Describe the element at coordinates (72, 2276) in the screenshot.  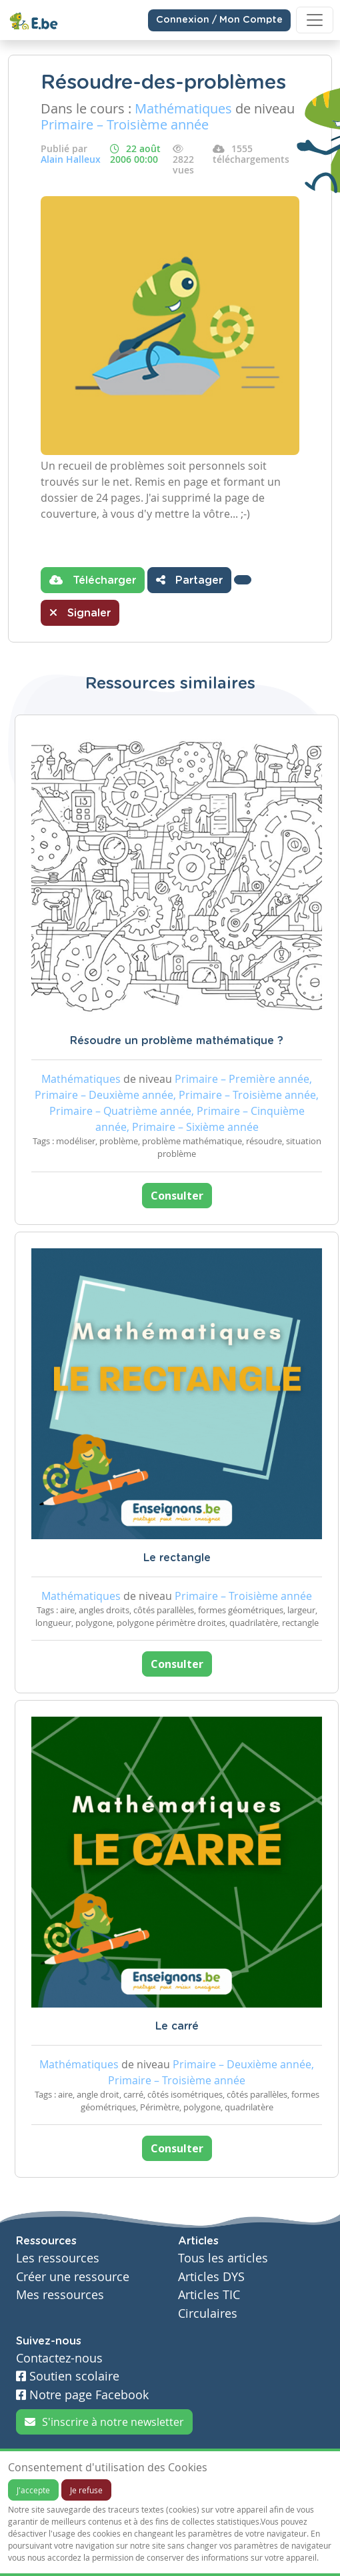
I see `Créer une ressource` at that location.